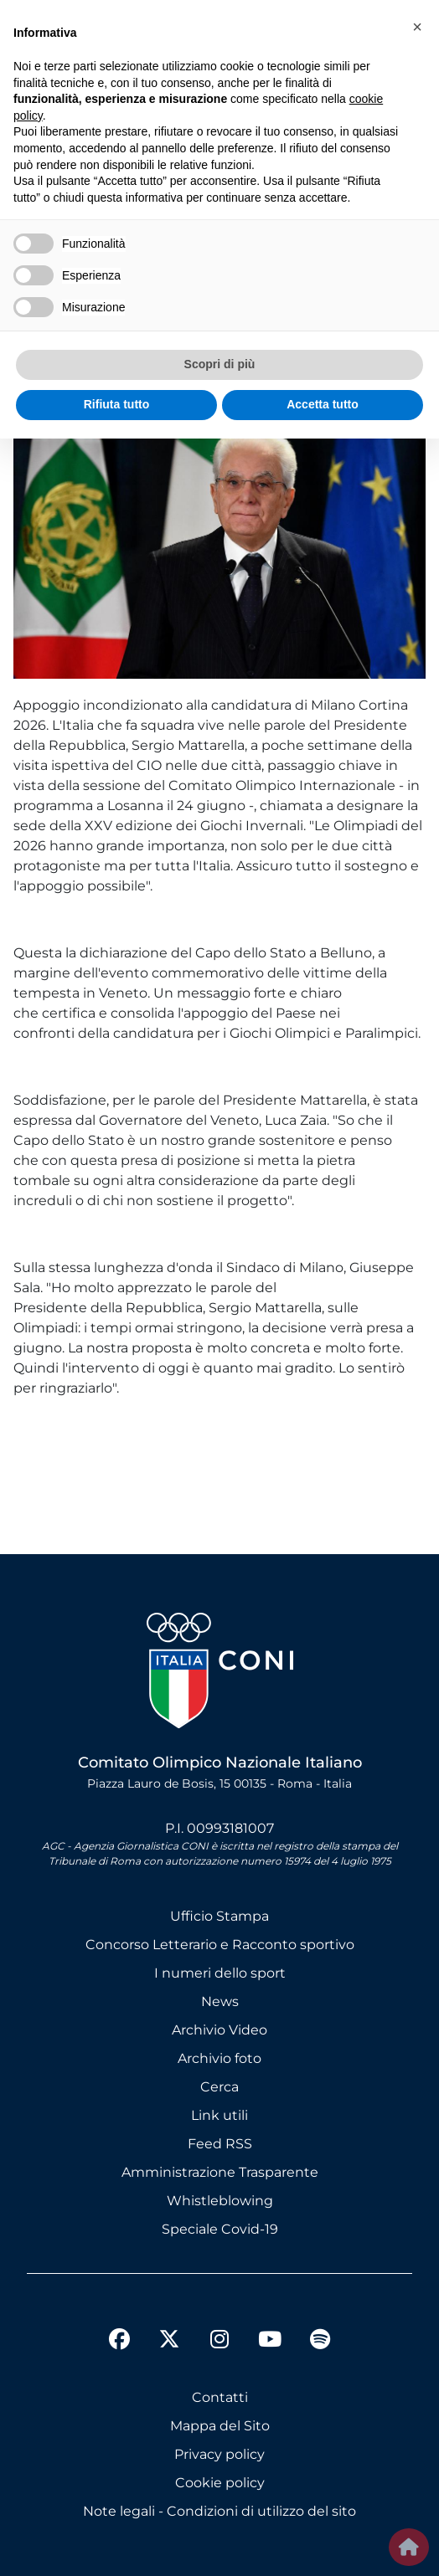  Describe the element at coordinates (219, 2341) in the screenshot. I see `[instagram]` at that location.